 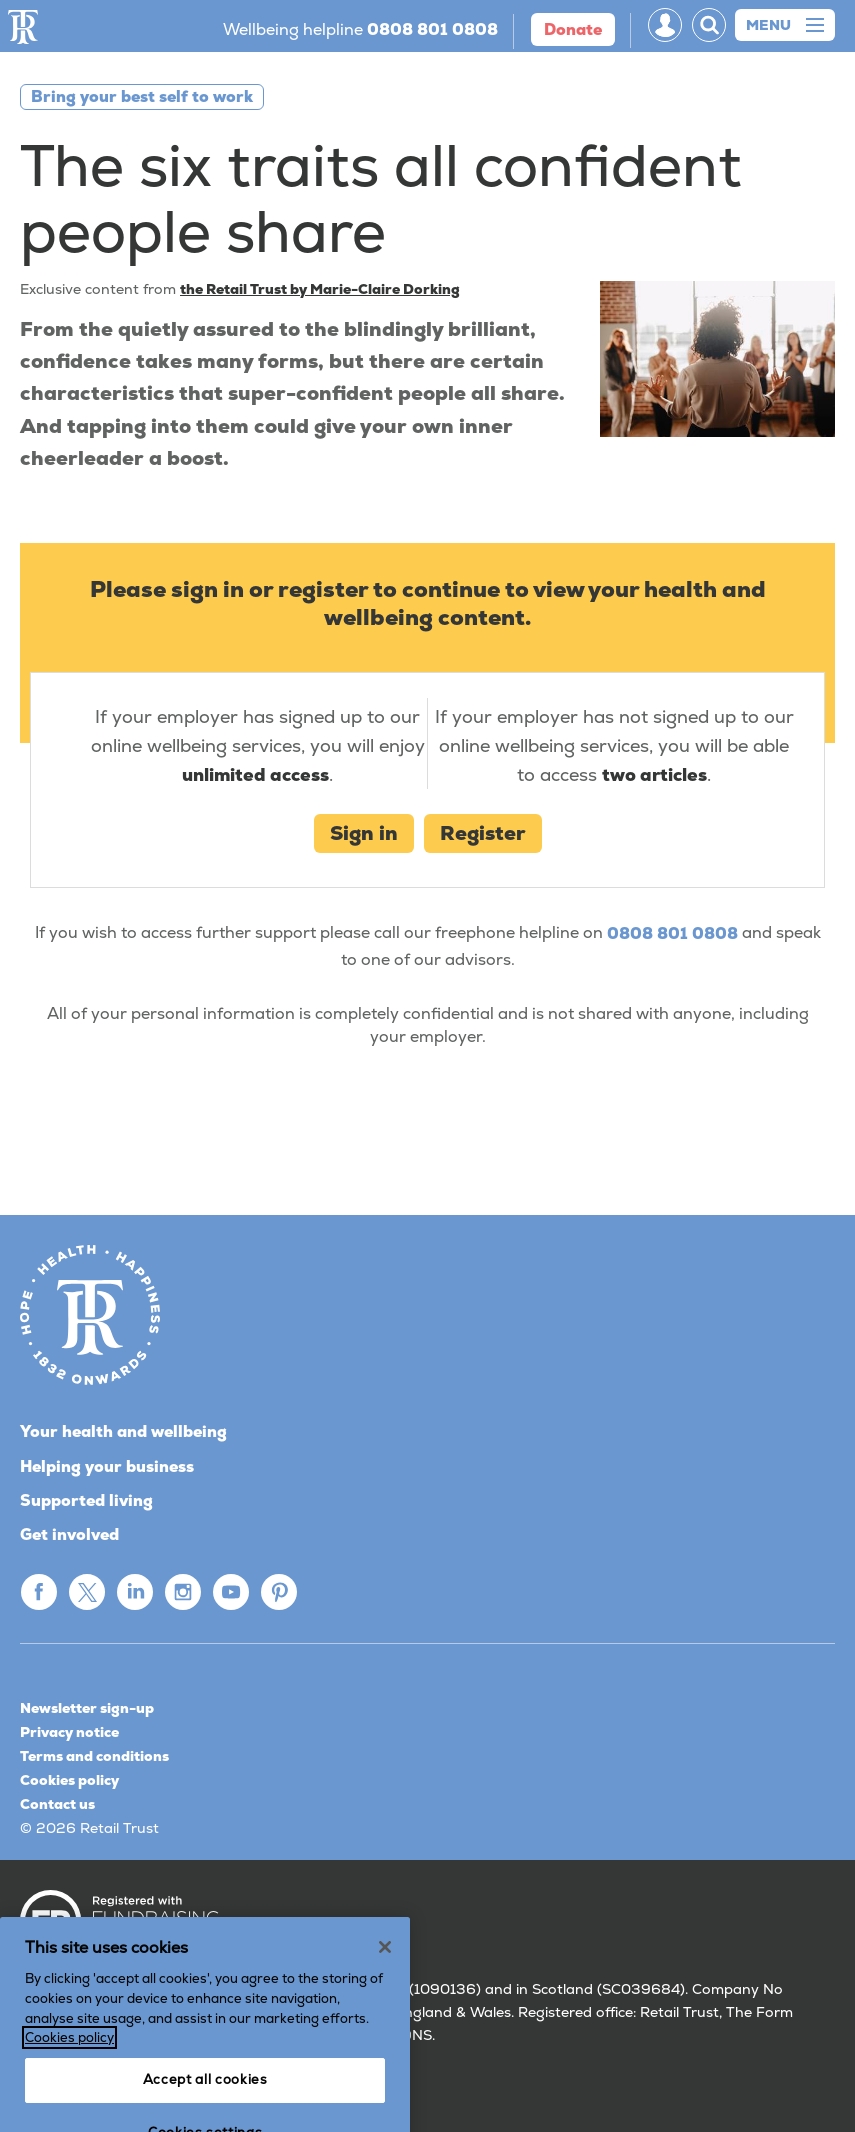 I want to click on donate, so click(x=573, y=29).